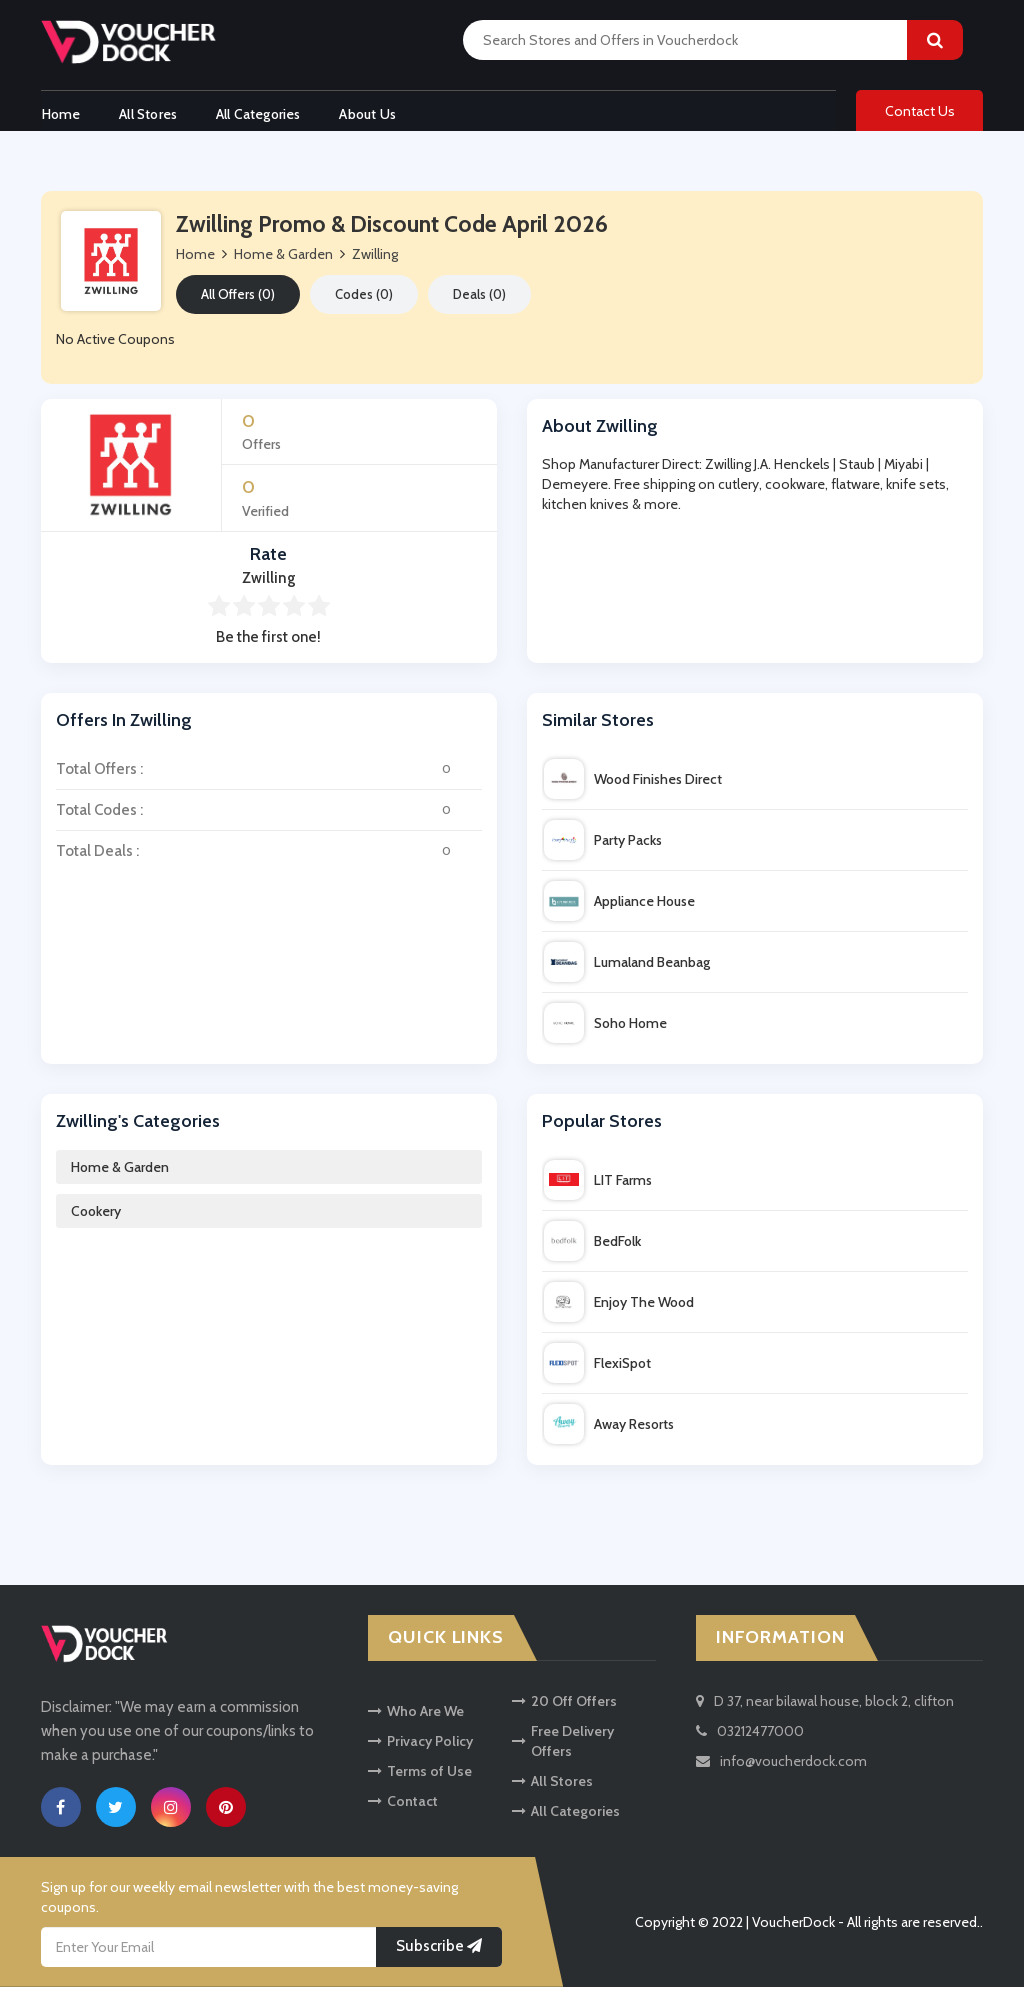  I want to click on Home & Garden, so click(120, 1169).